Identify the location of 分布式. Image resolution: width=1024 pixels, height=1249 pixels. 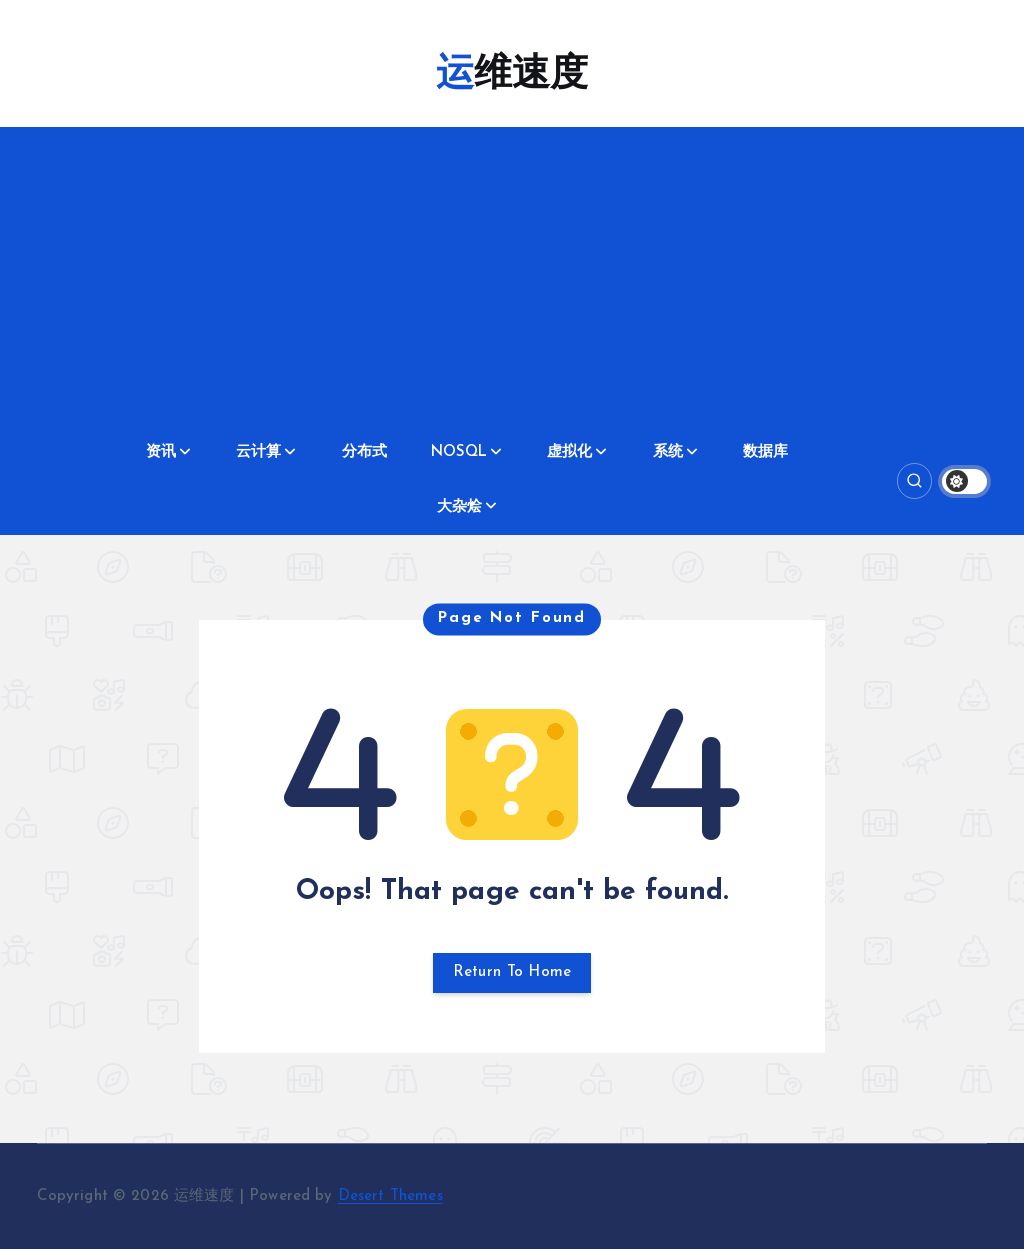
(364, 452).